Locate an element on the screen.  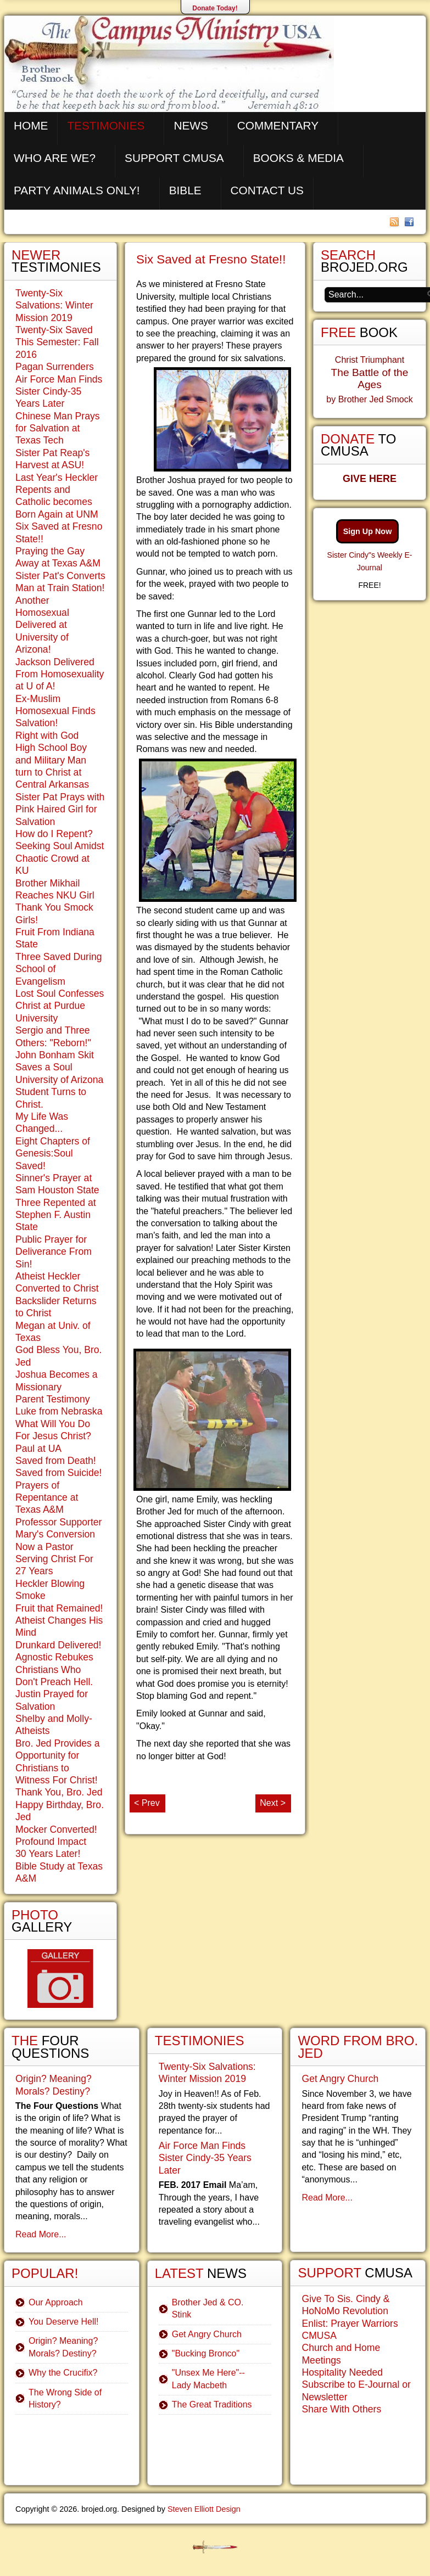
Prayers of Repentance at Texas A&M is located at coordinates (46, 1498).